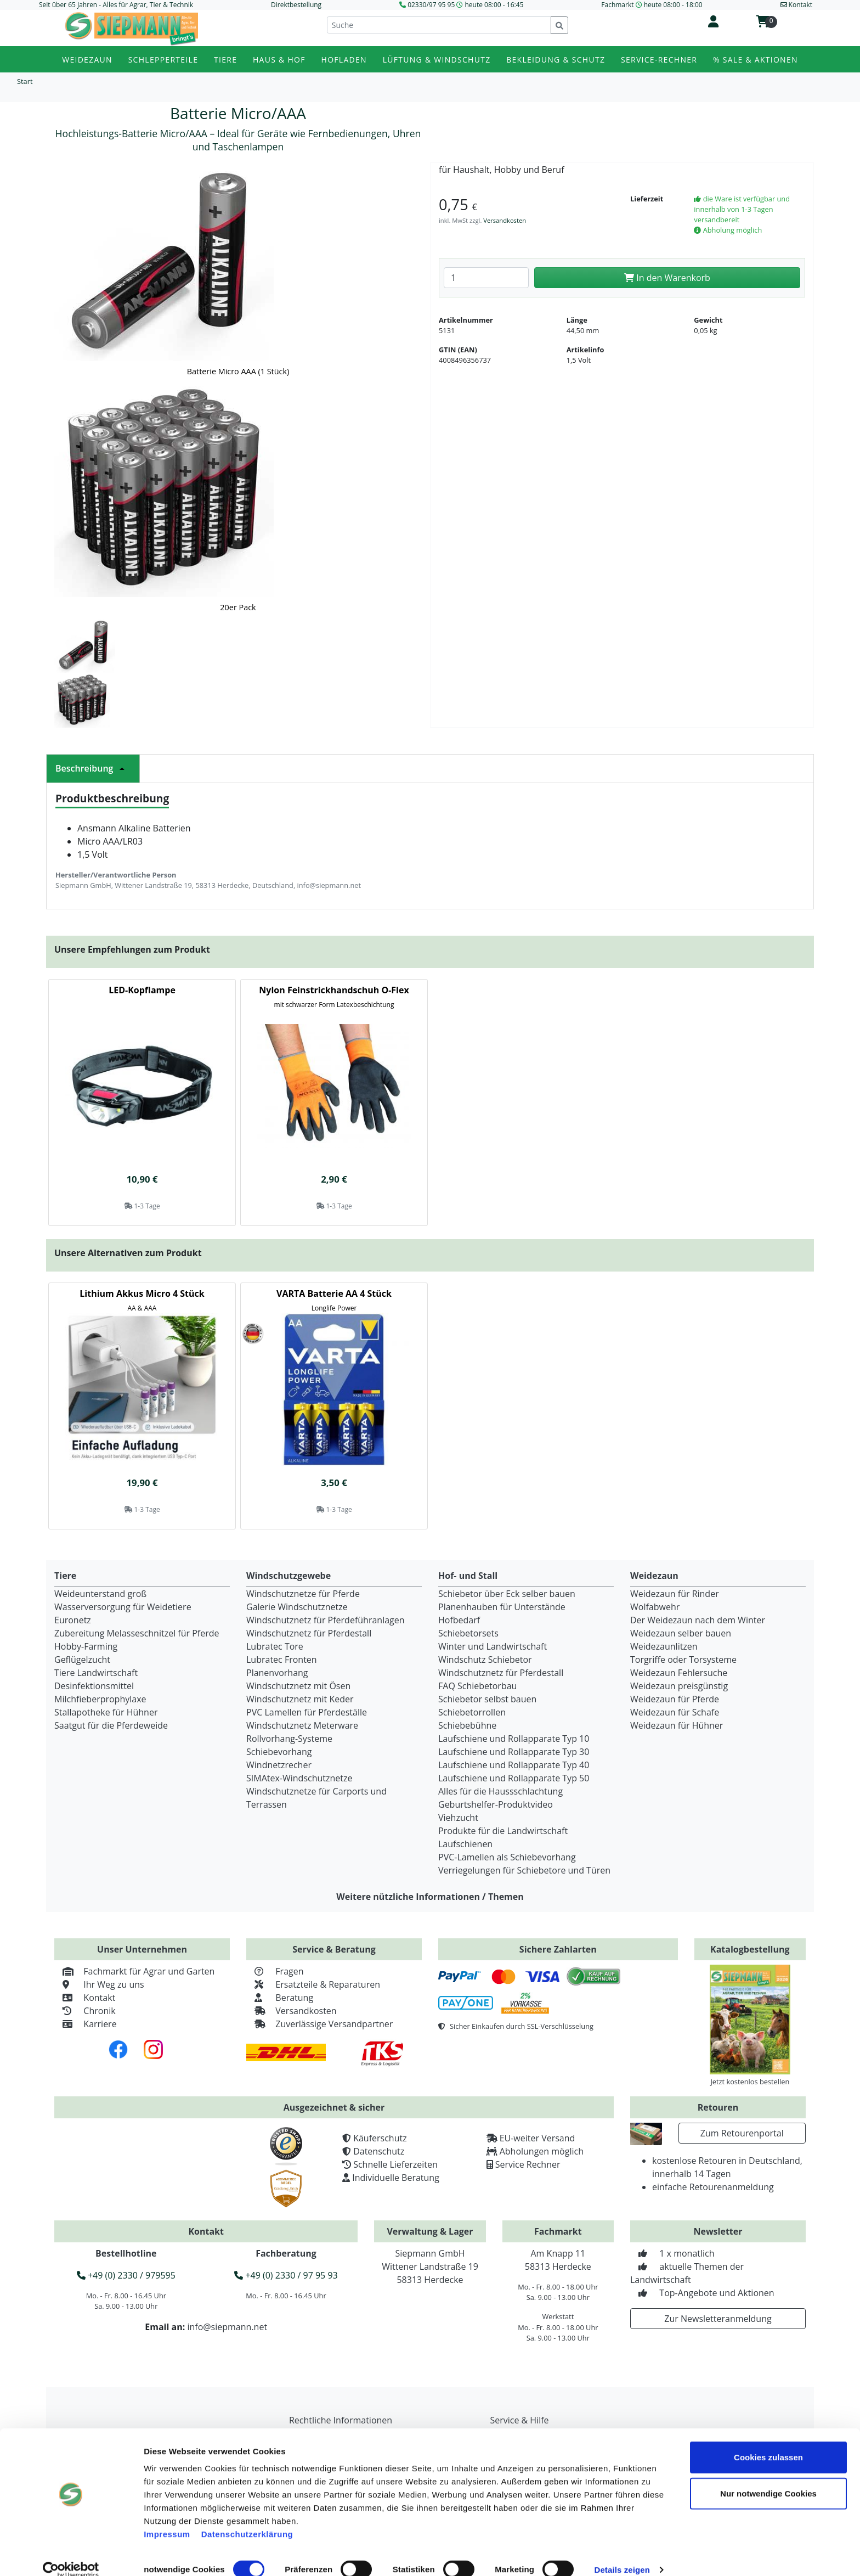  What do you see at coordinates (503, 1831) in the screenshot?
I see `Produkte für die Landwirtschaft` at bounding box center [503, 1831].